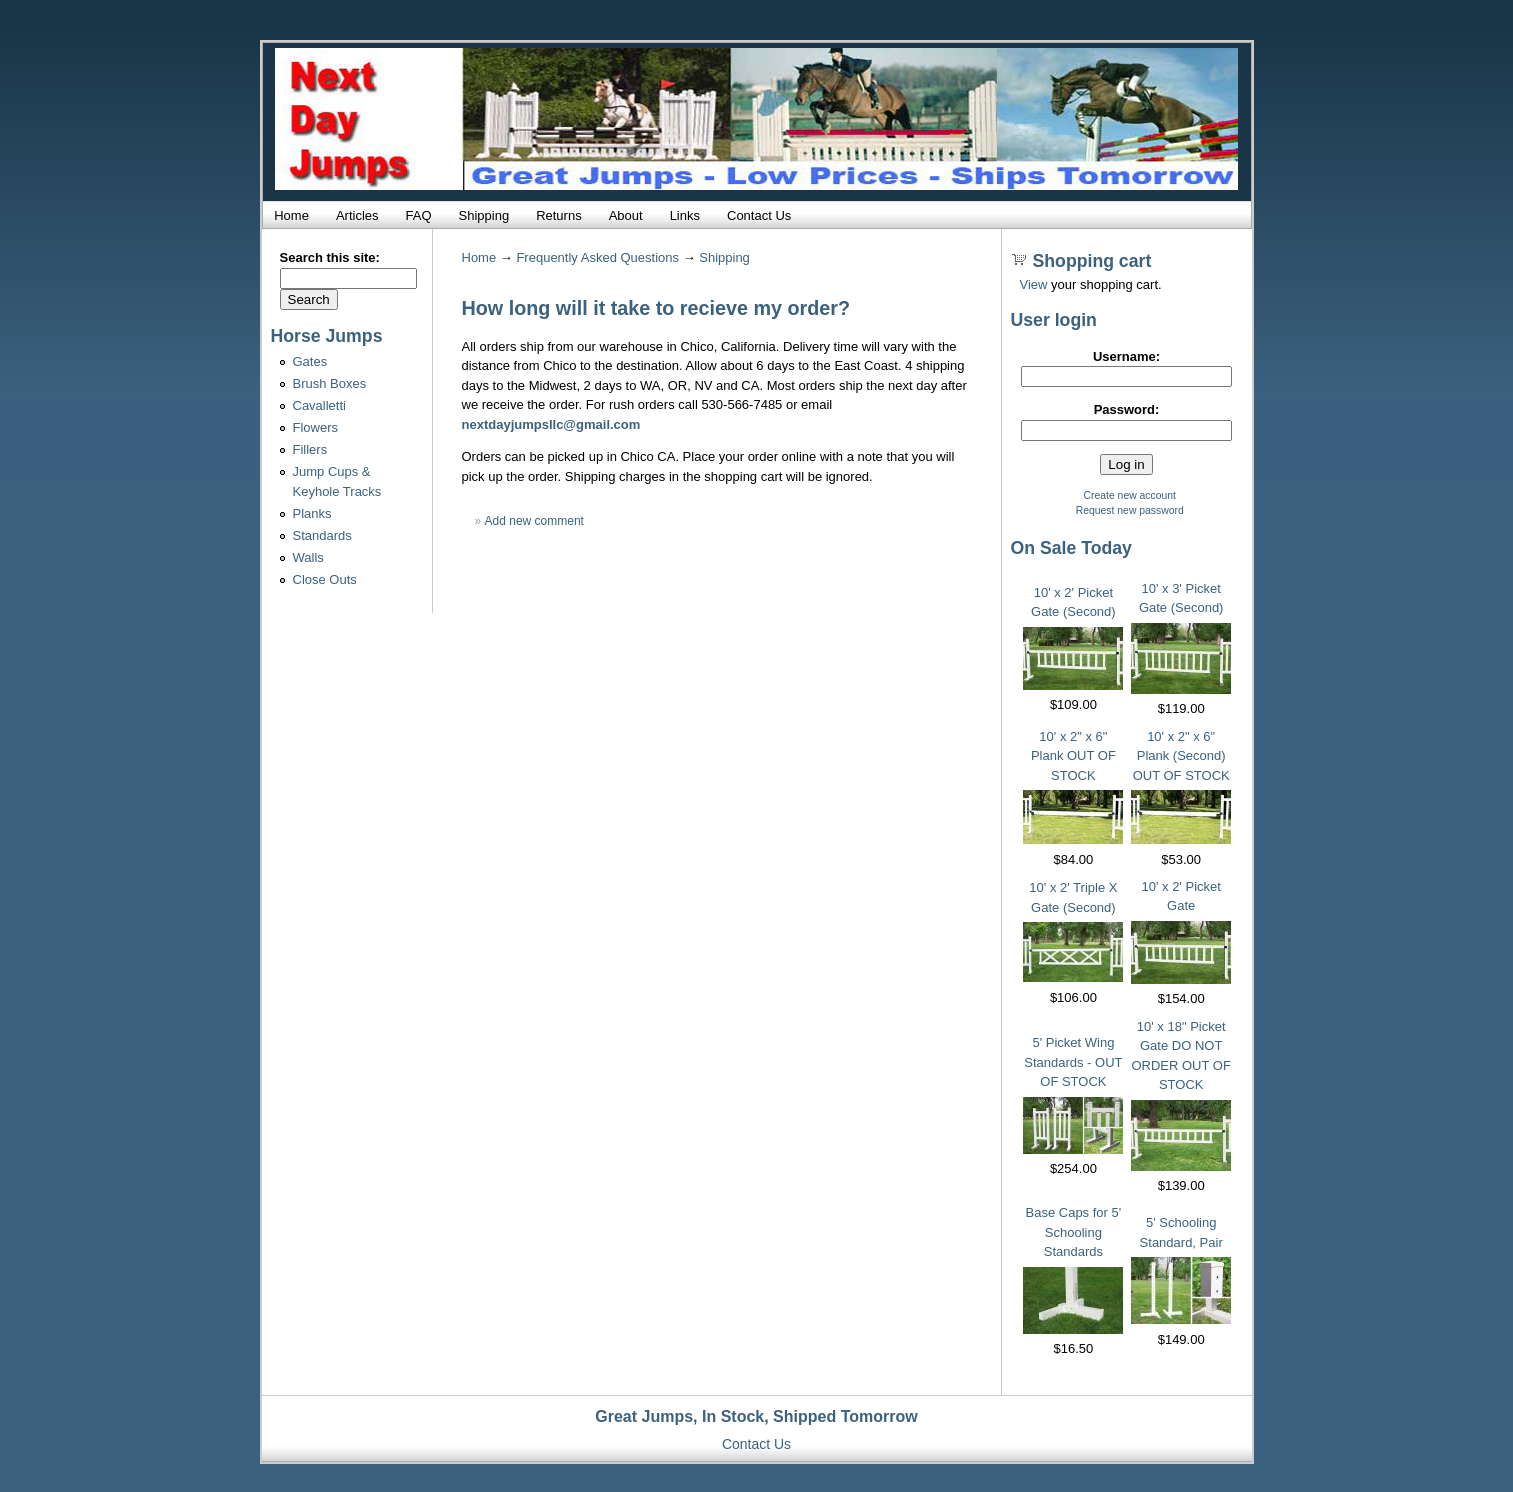 The width and height of the screenshot is (1513, 1492). Describe the element at coordinates (1130, 495) in the screenshot. I see `Create new account` at that location.